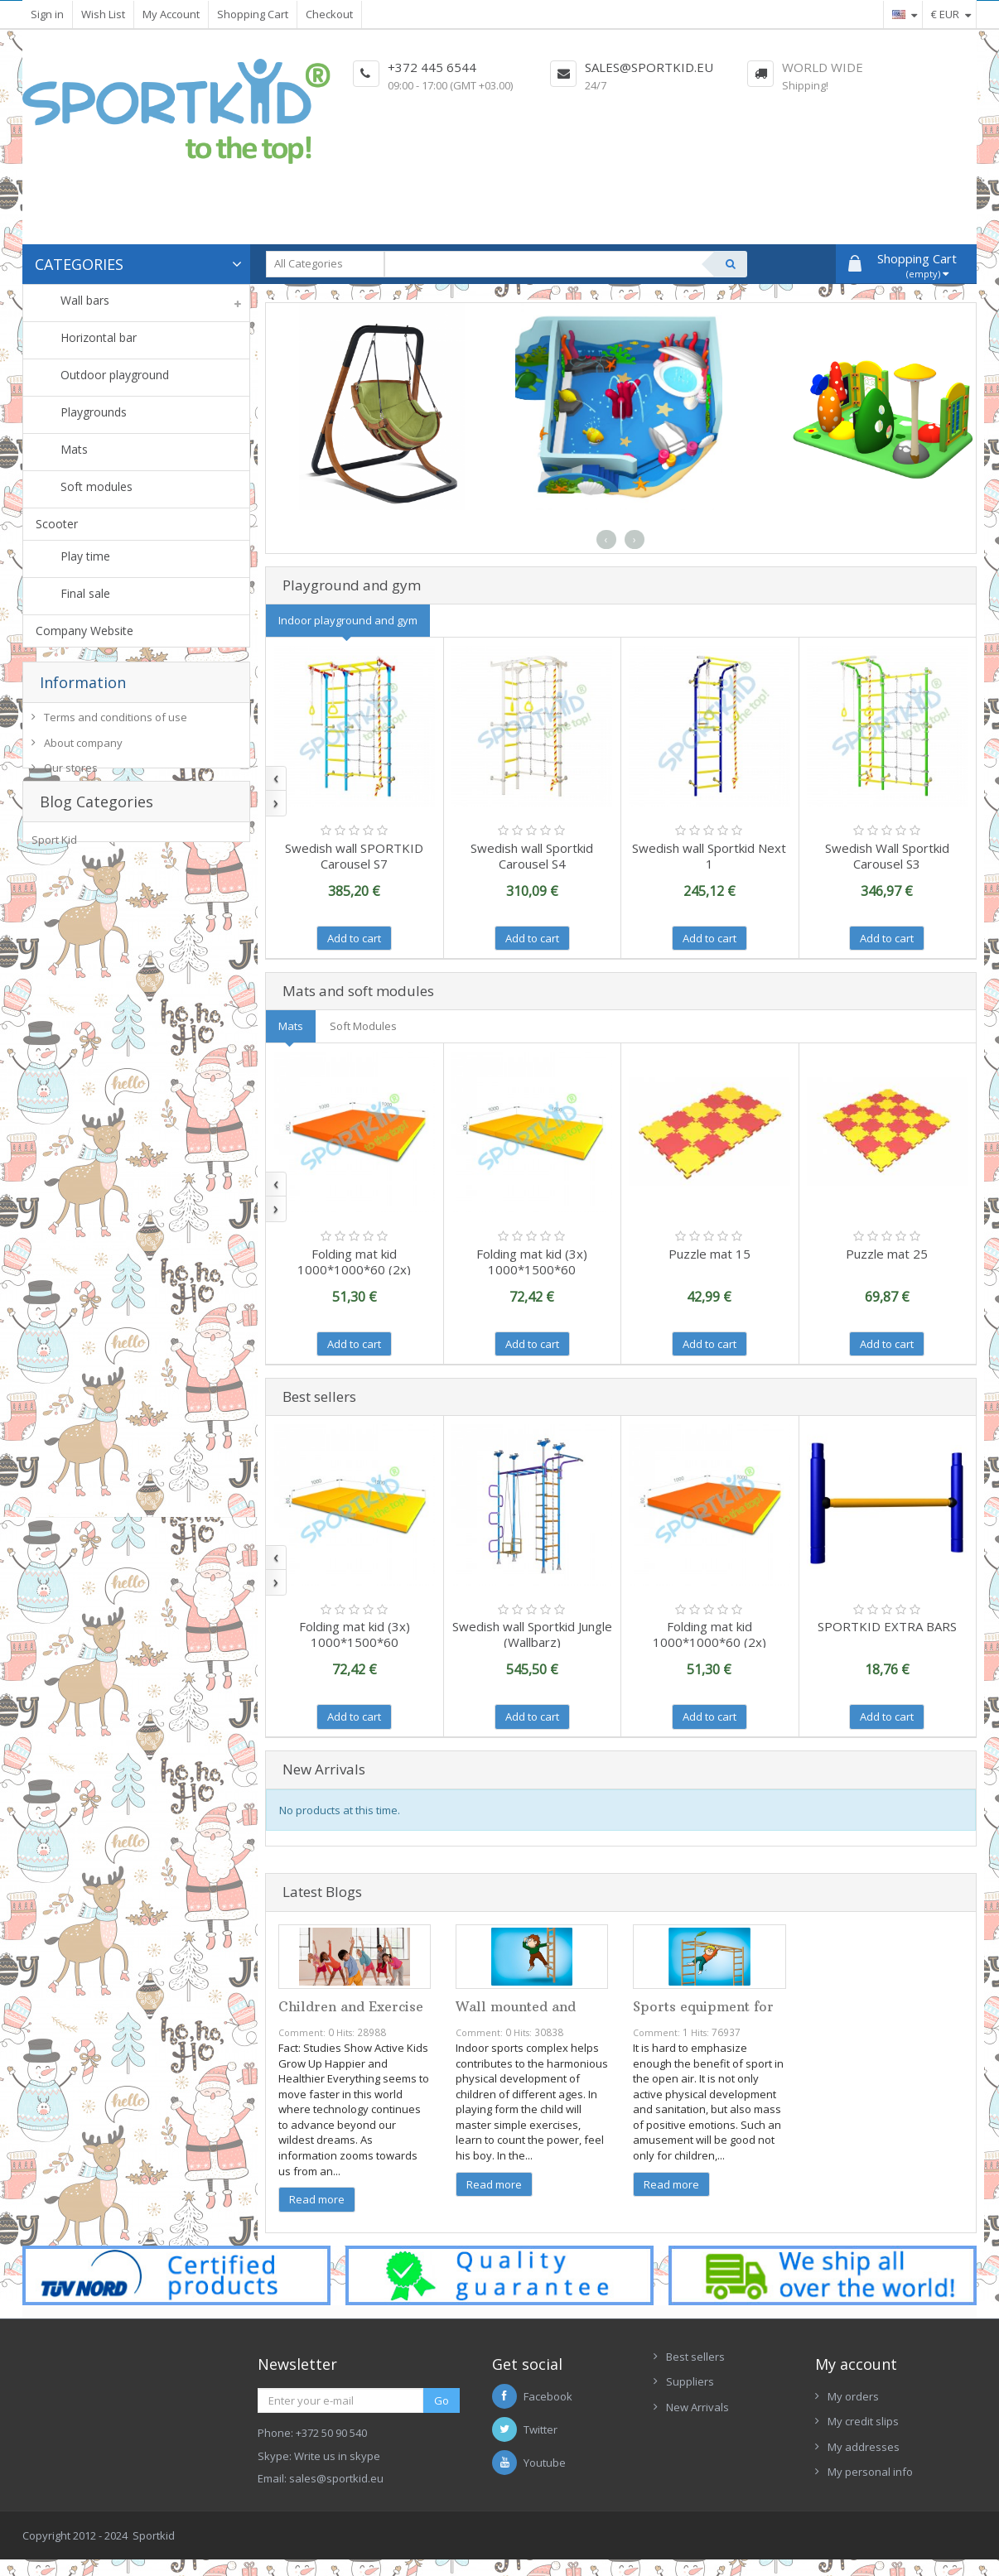  I want to click on Read more, so click(317, 2199).